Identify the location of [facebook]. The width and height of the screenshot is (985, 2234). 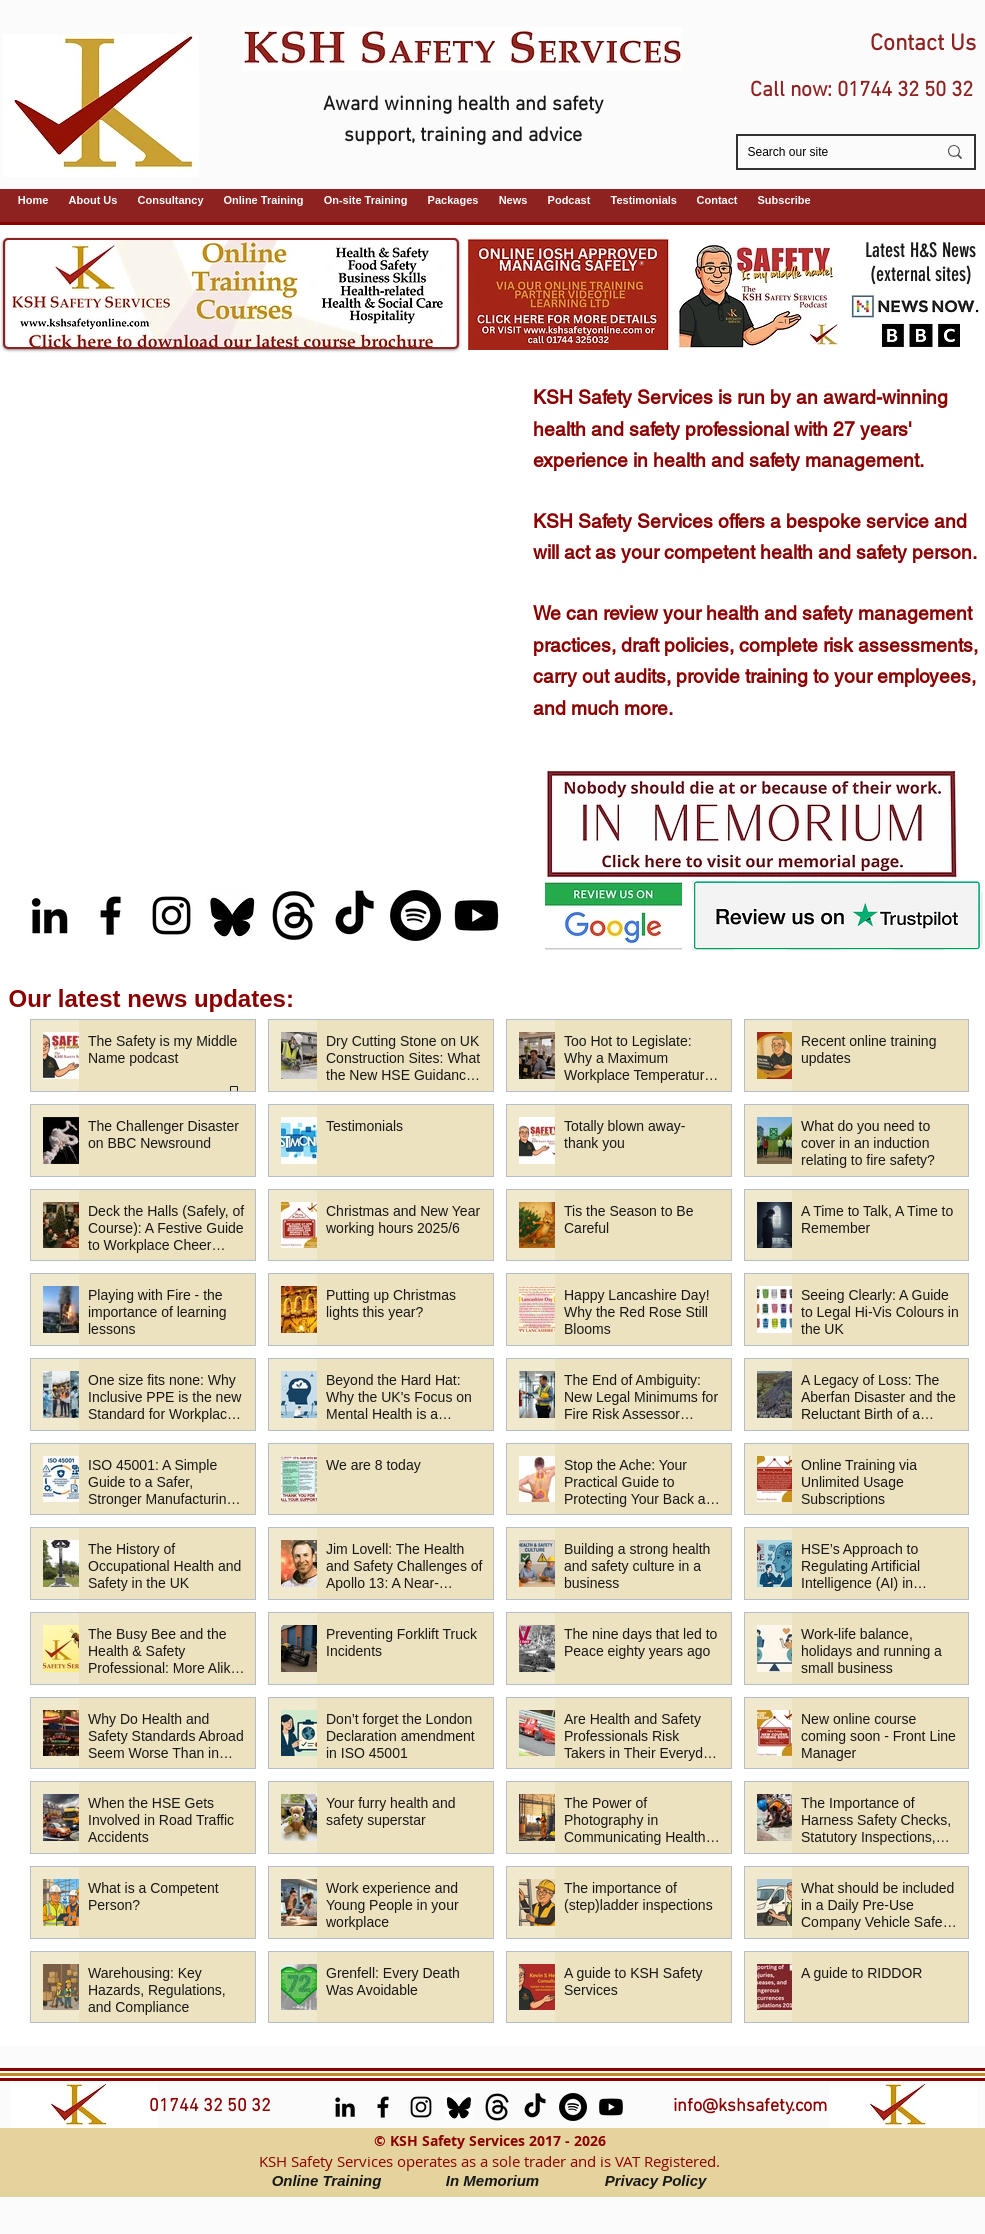
(110, 915).